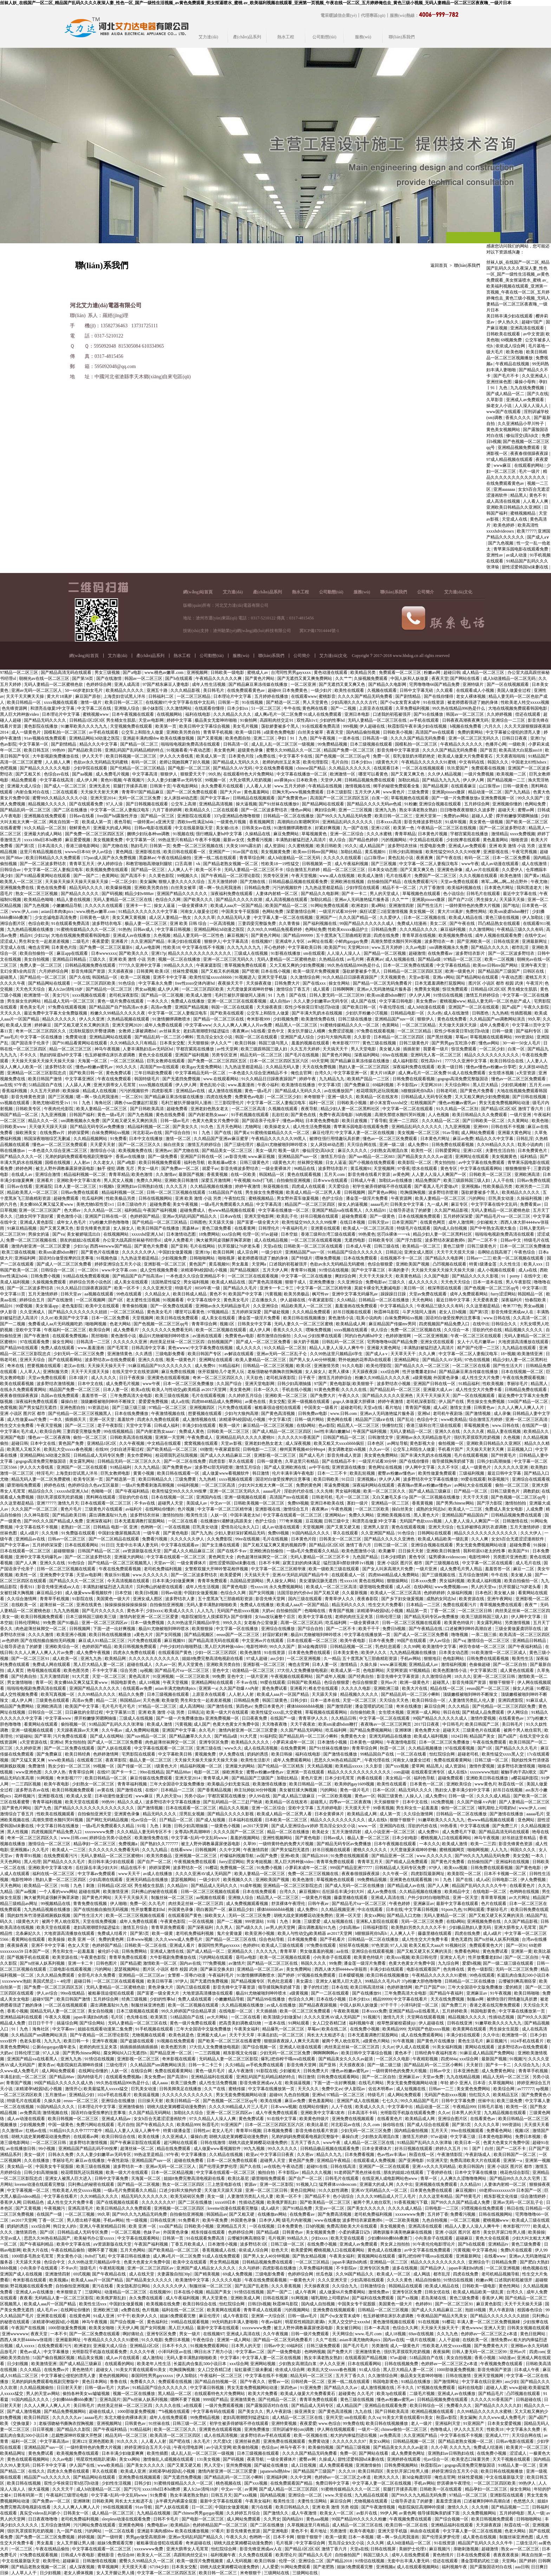  What do you see at coordinates (166, 1282) in the screenshot?
I see `法国艳星性猛交` at bounding box center [166, 1282].